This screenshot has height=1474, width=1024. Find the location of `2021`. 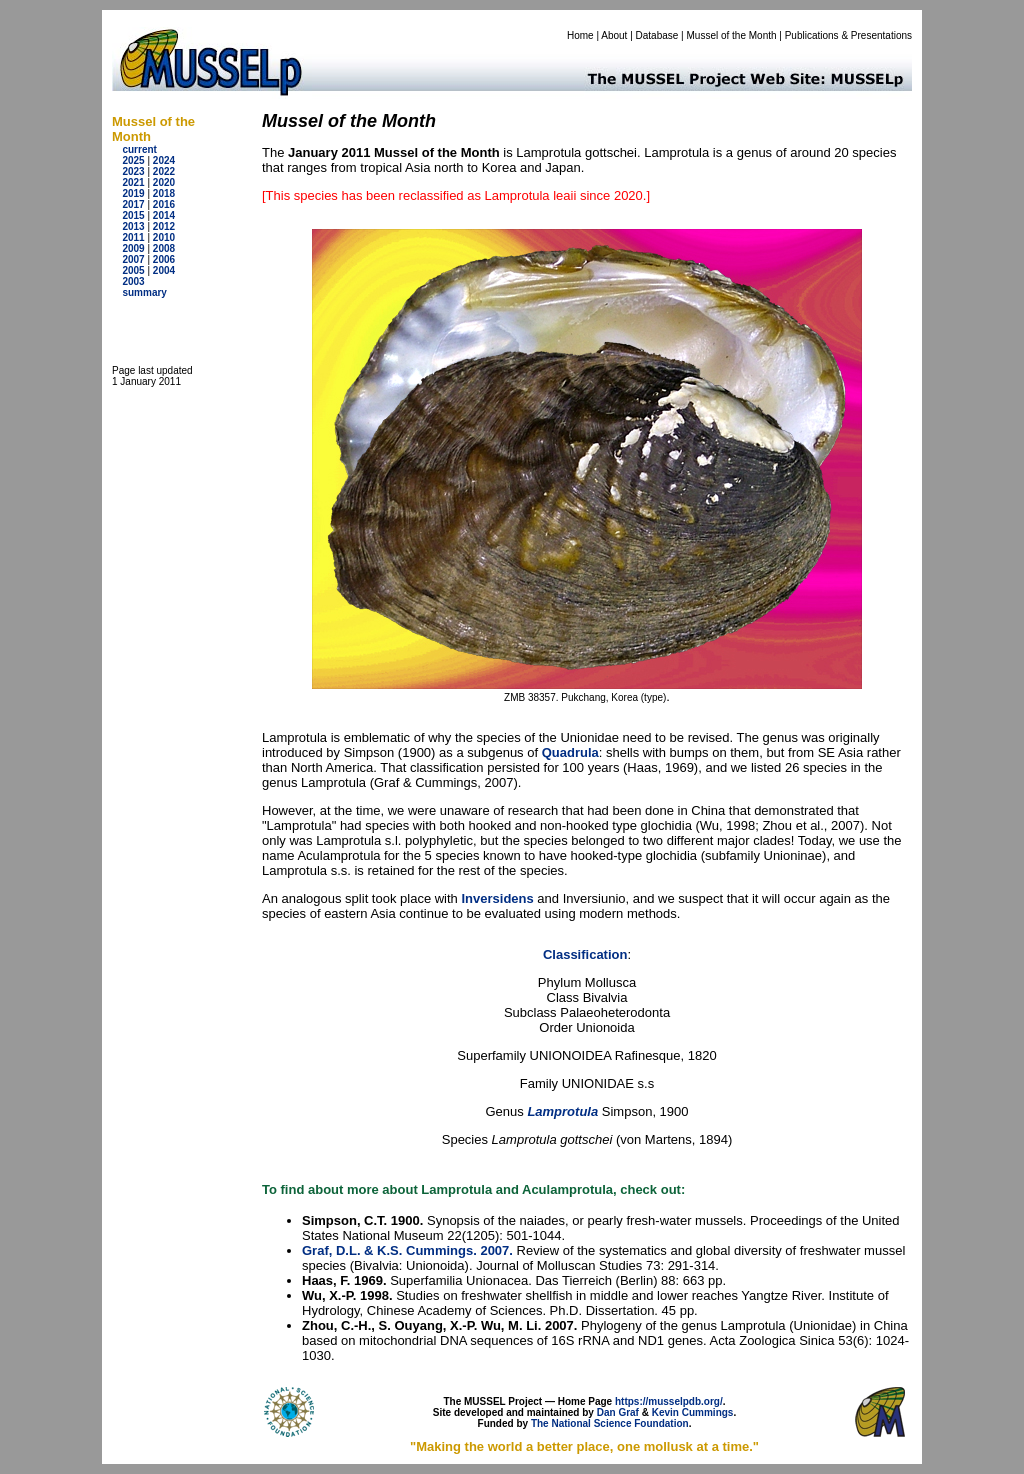

2021 is located at coordinates (133, 182).